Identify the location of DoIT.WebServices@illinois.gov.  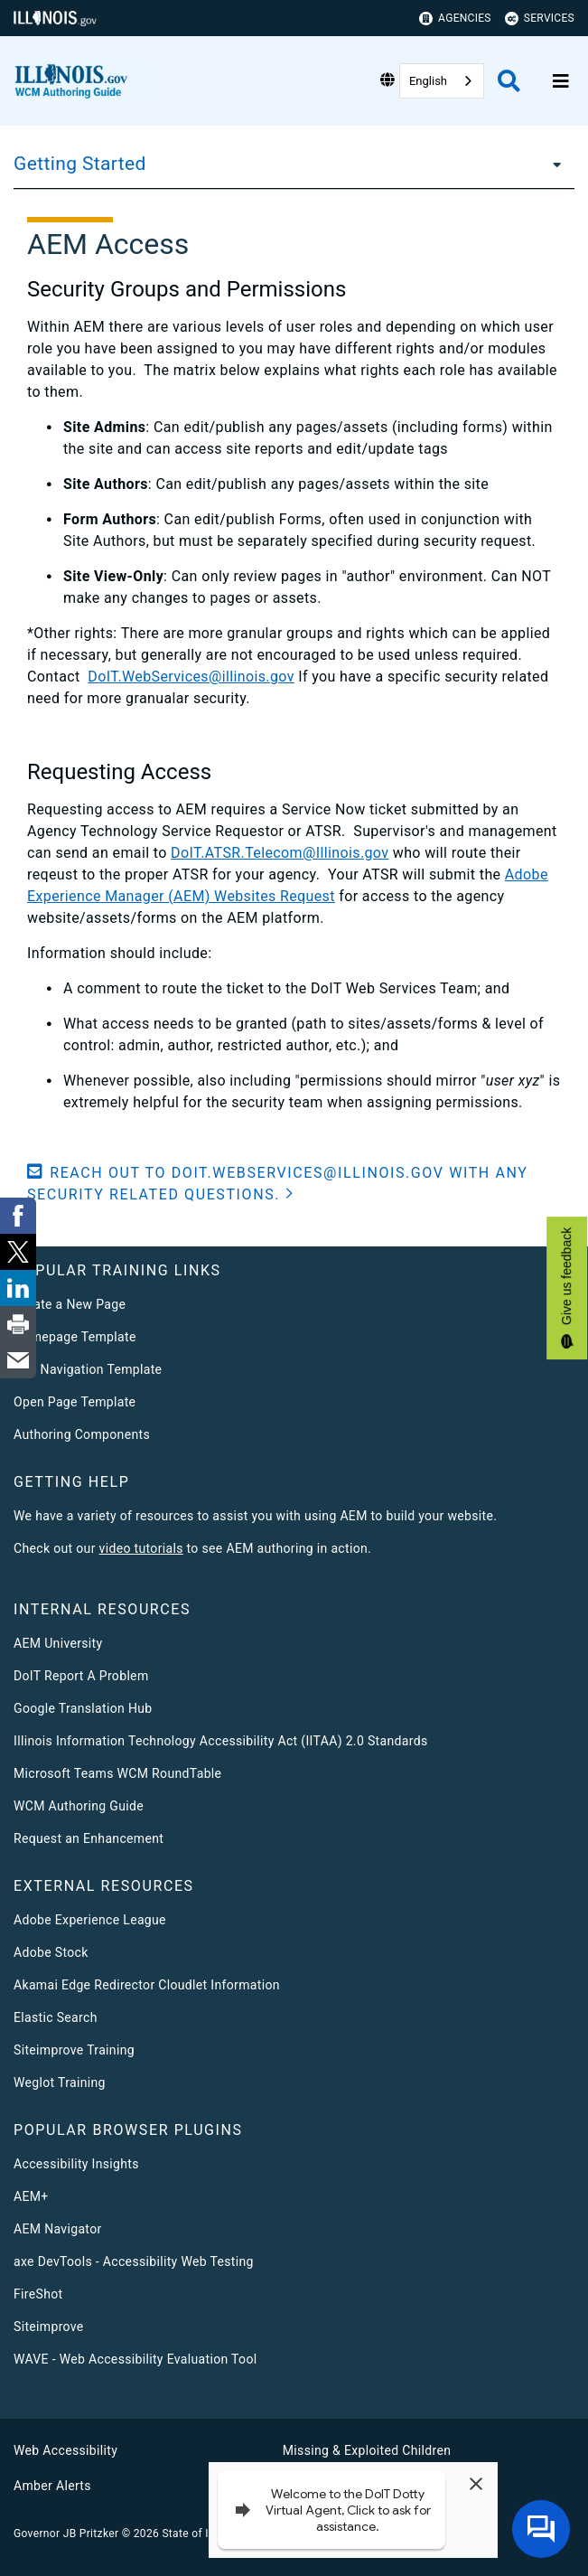
(191, 676).